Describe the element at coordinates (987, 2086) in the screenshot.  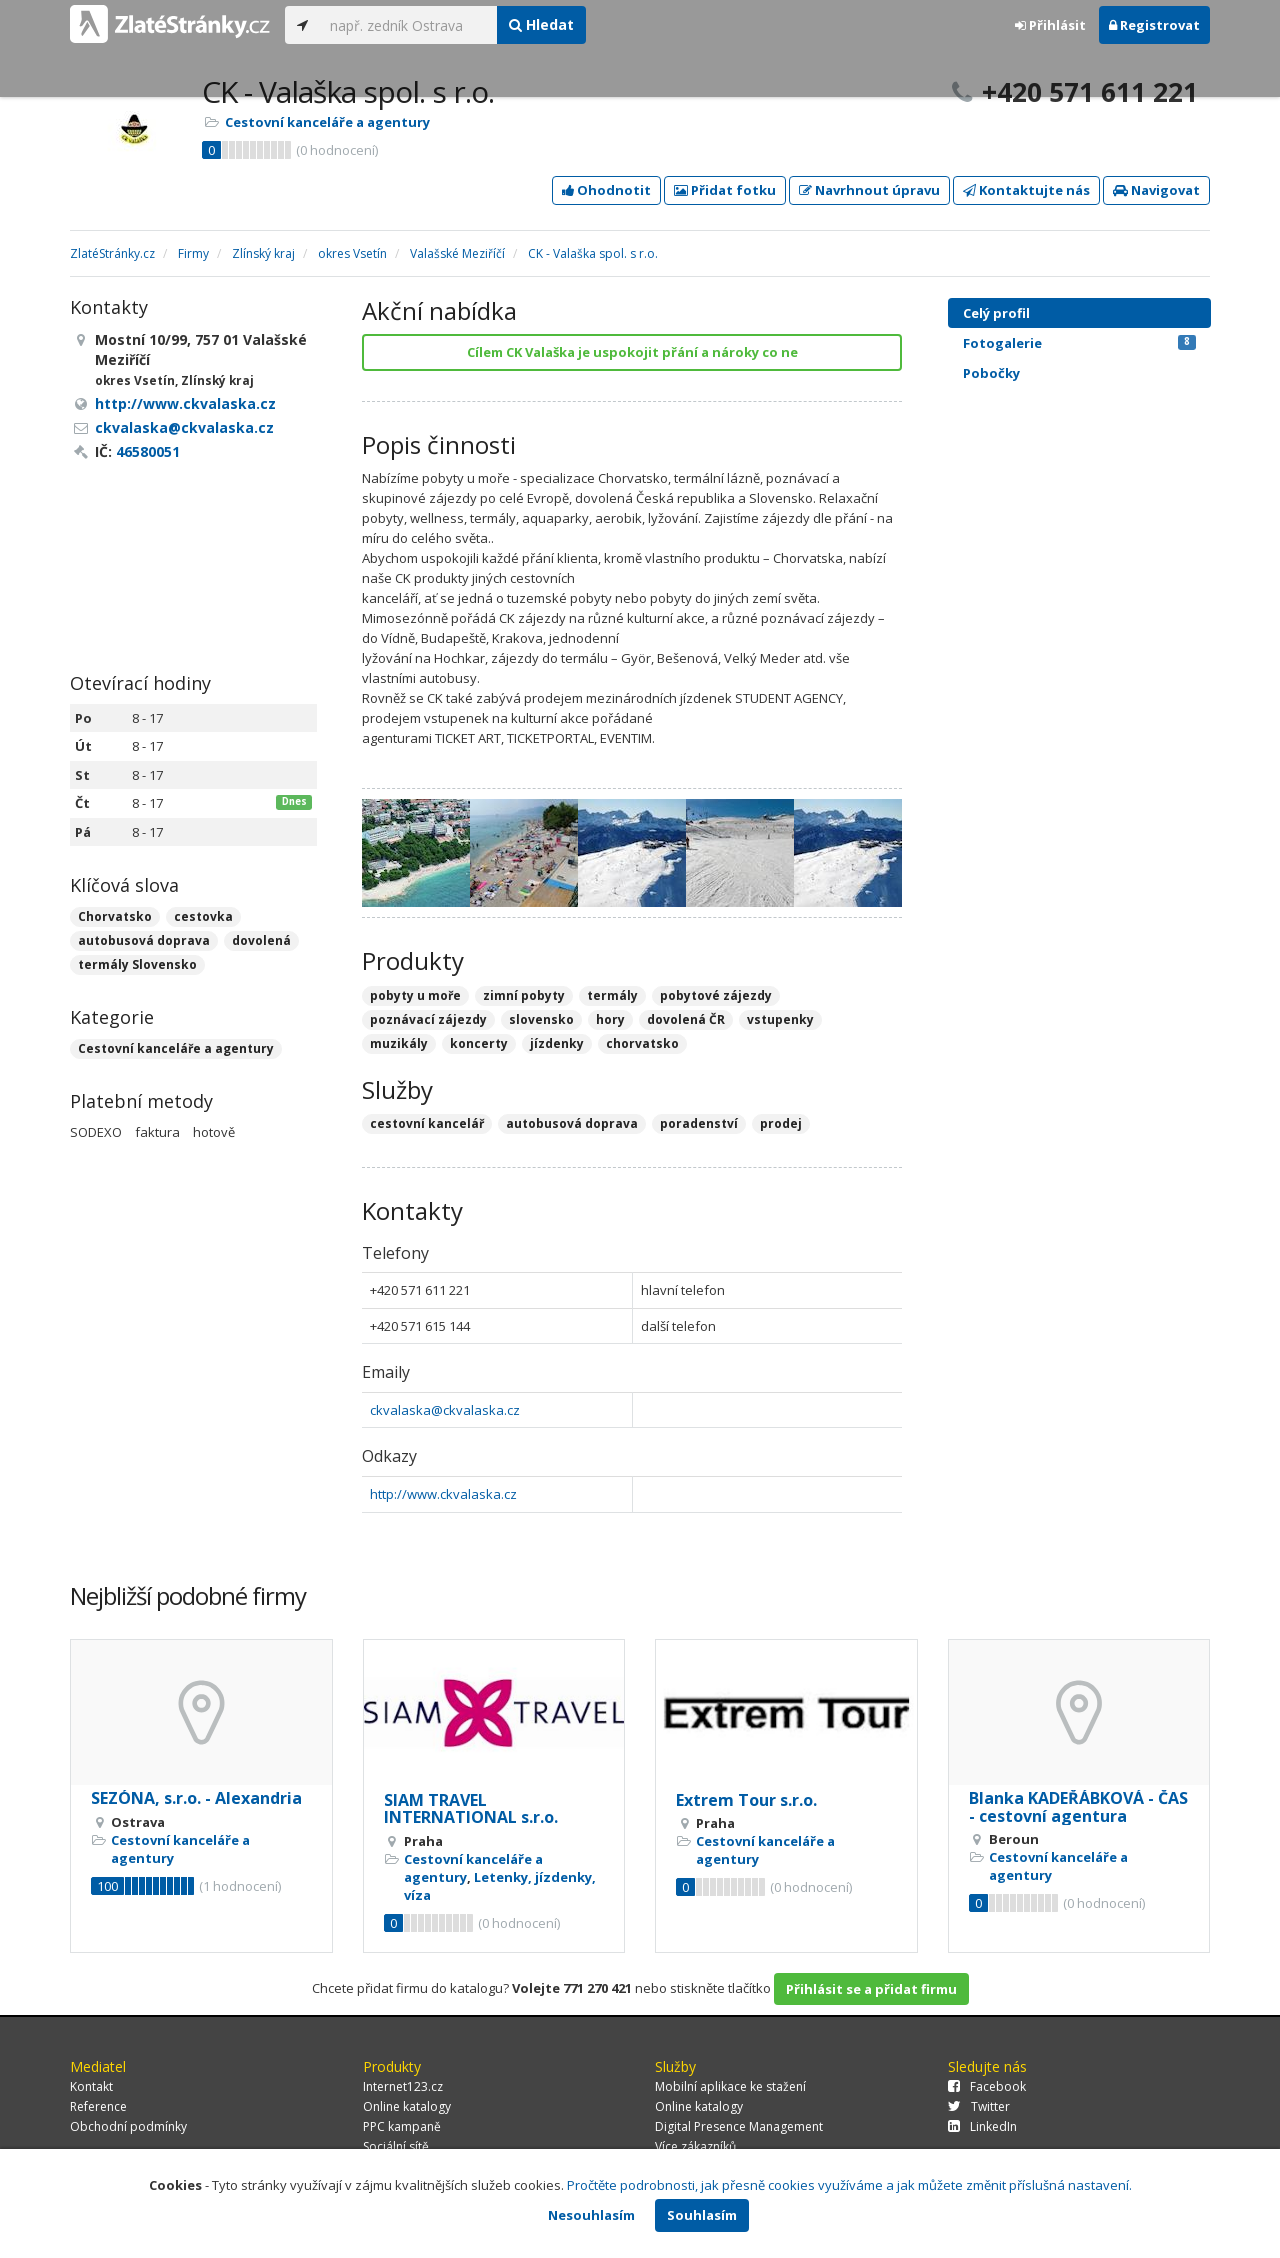
I see `Facebook` at that location.